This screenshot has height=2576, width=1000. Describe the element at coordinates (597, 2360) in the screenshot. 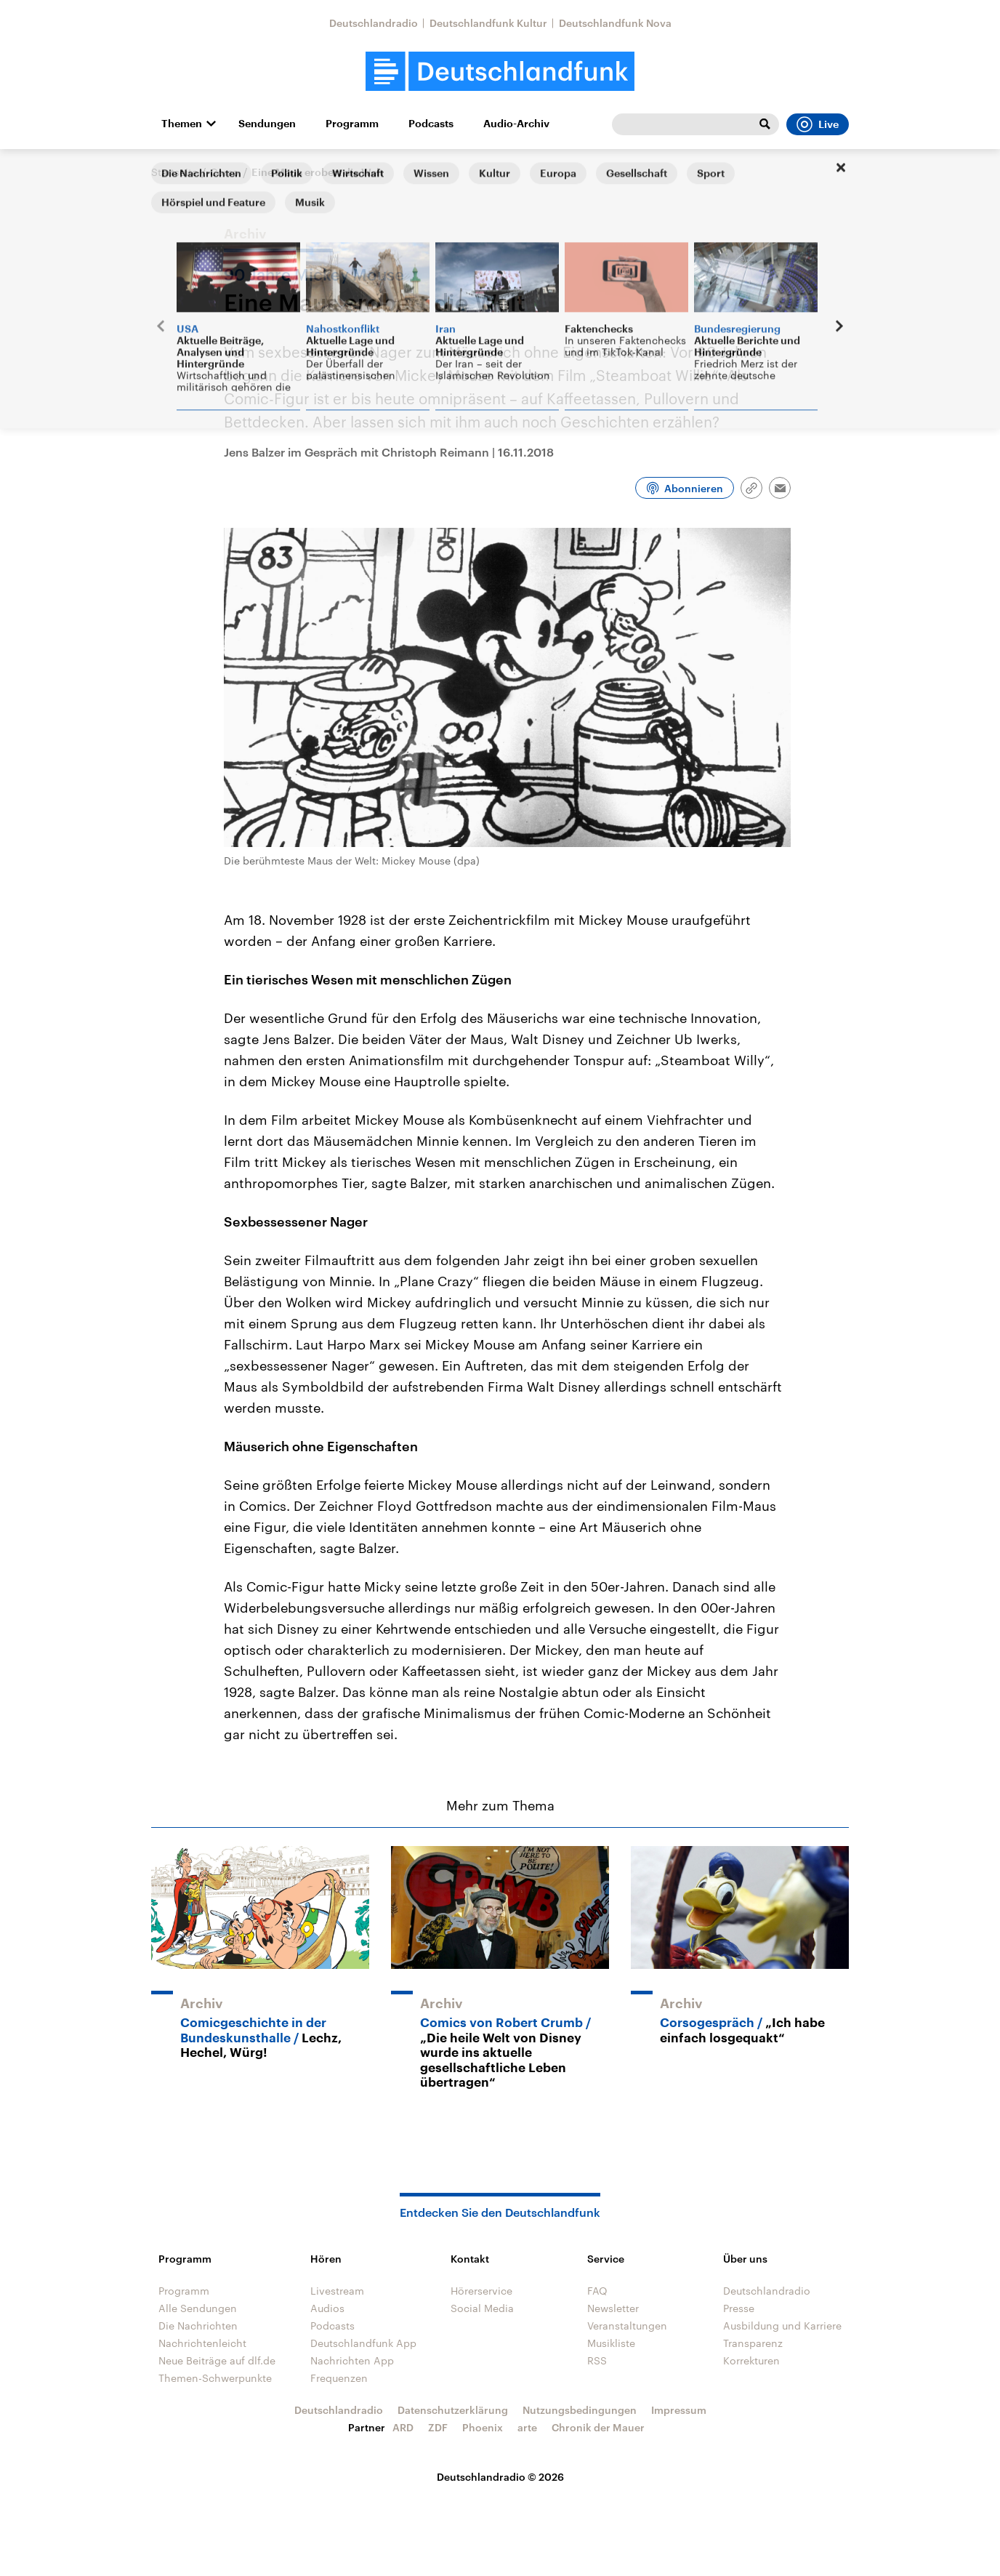

I see `RSS` at that location.